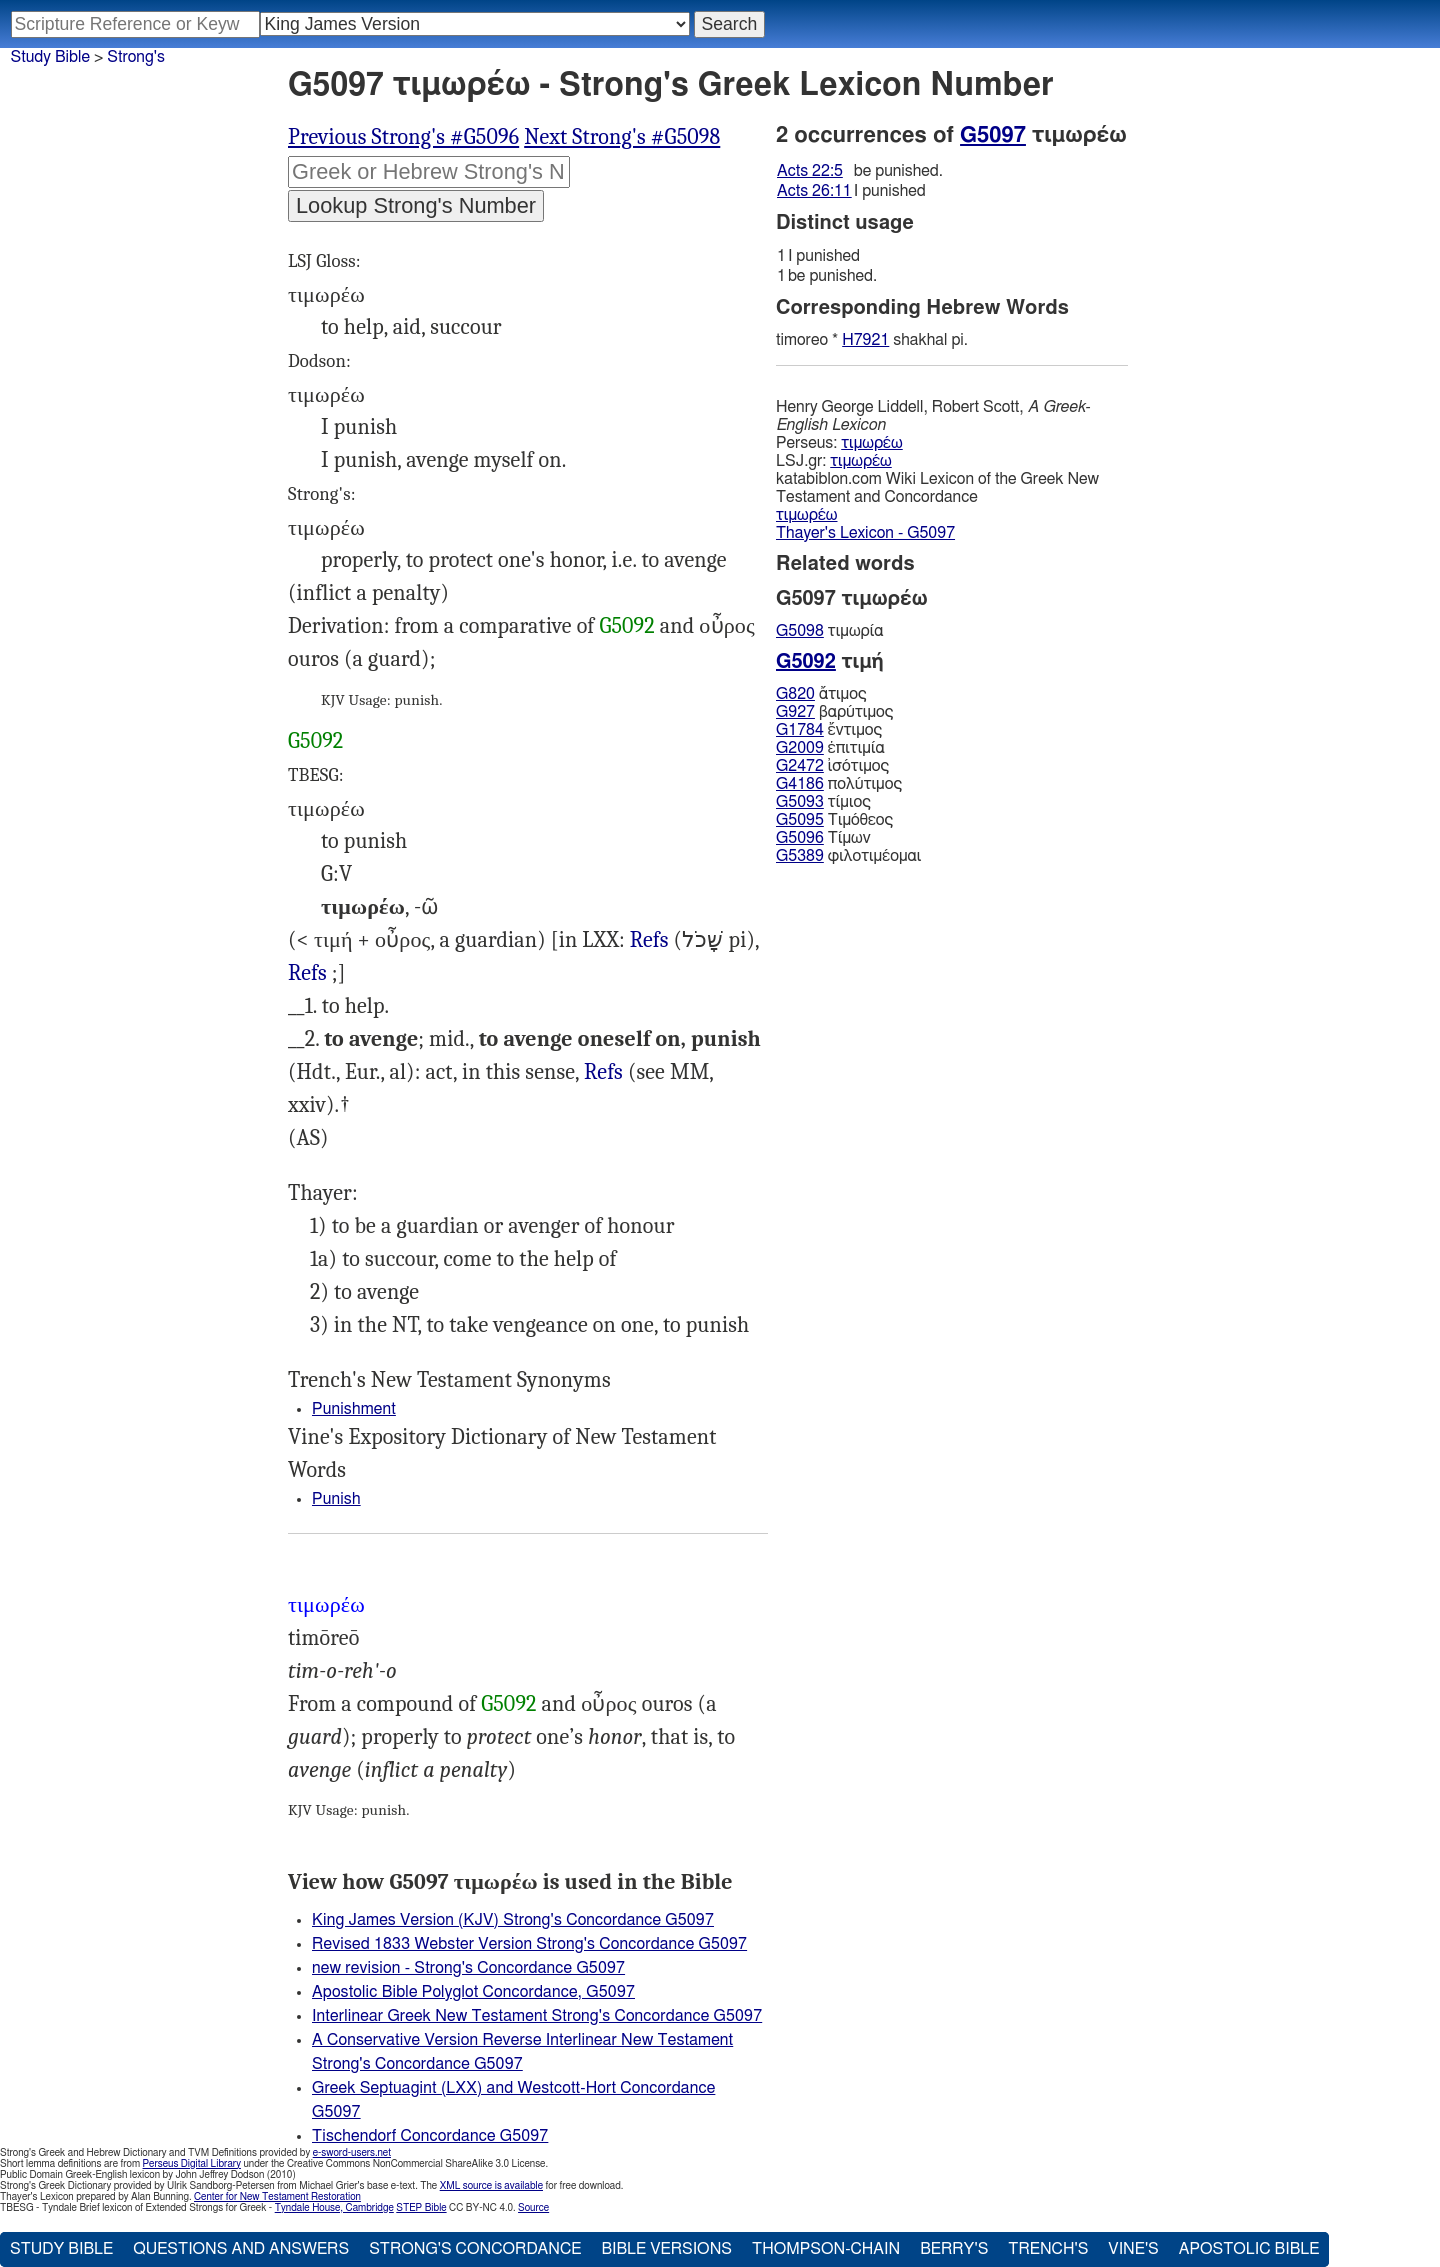  What do you see at coordinates (1249, 2249) in the screenshot?
I see `Apostolic Bible` at bounding box center [1249, 2249].